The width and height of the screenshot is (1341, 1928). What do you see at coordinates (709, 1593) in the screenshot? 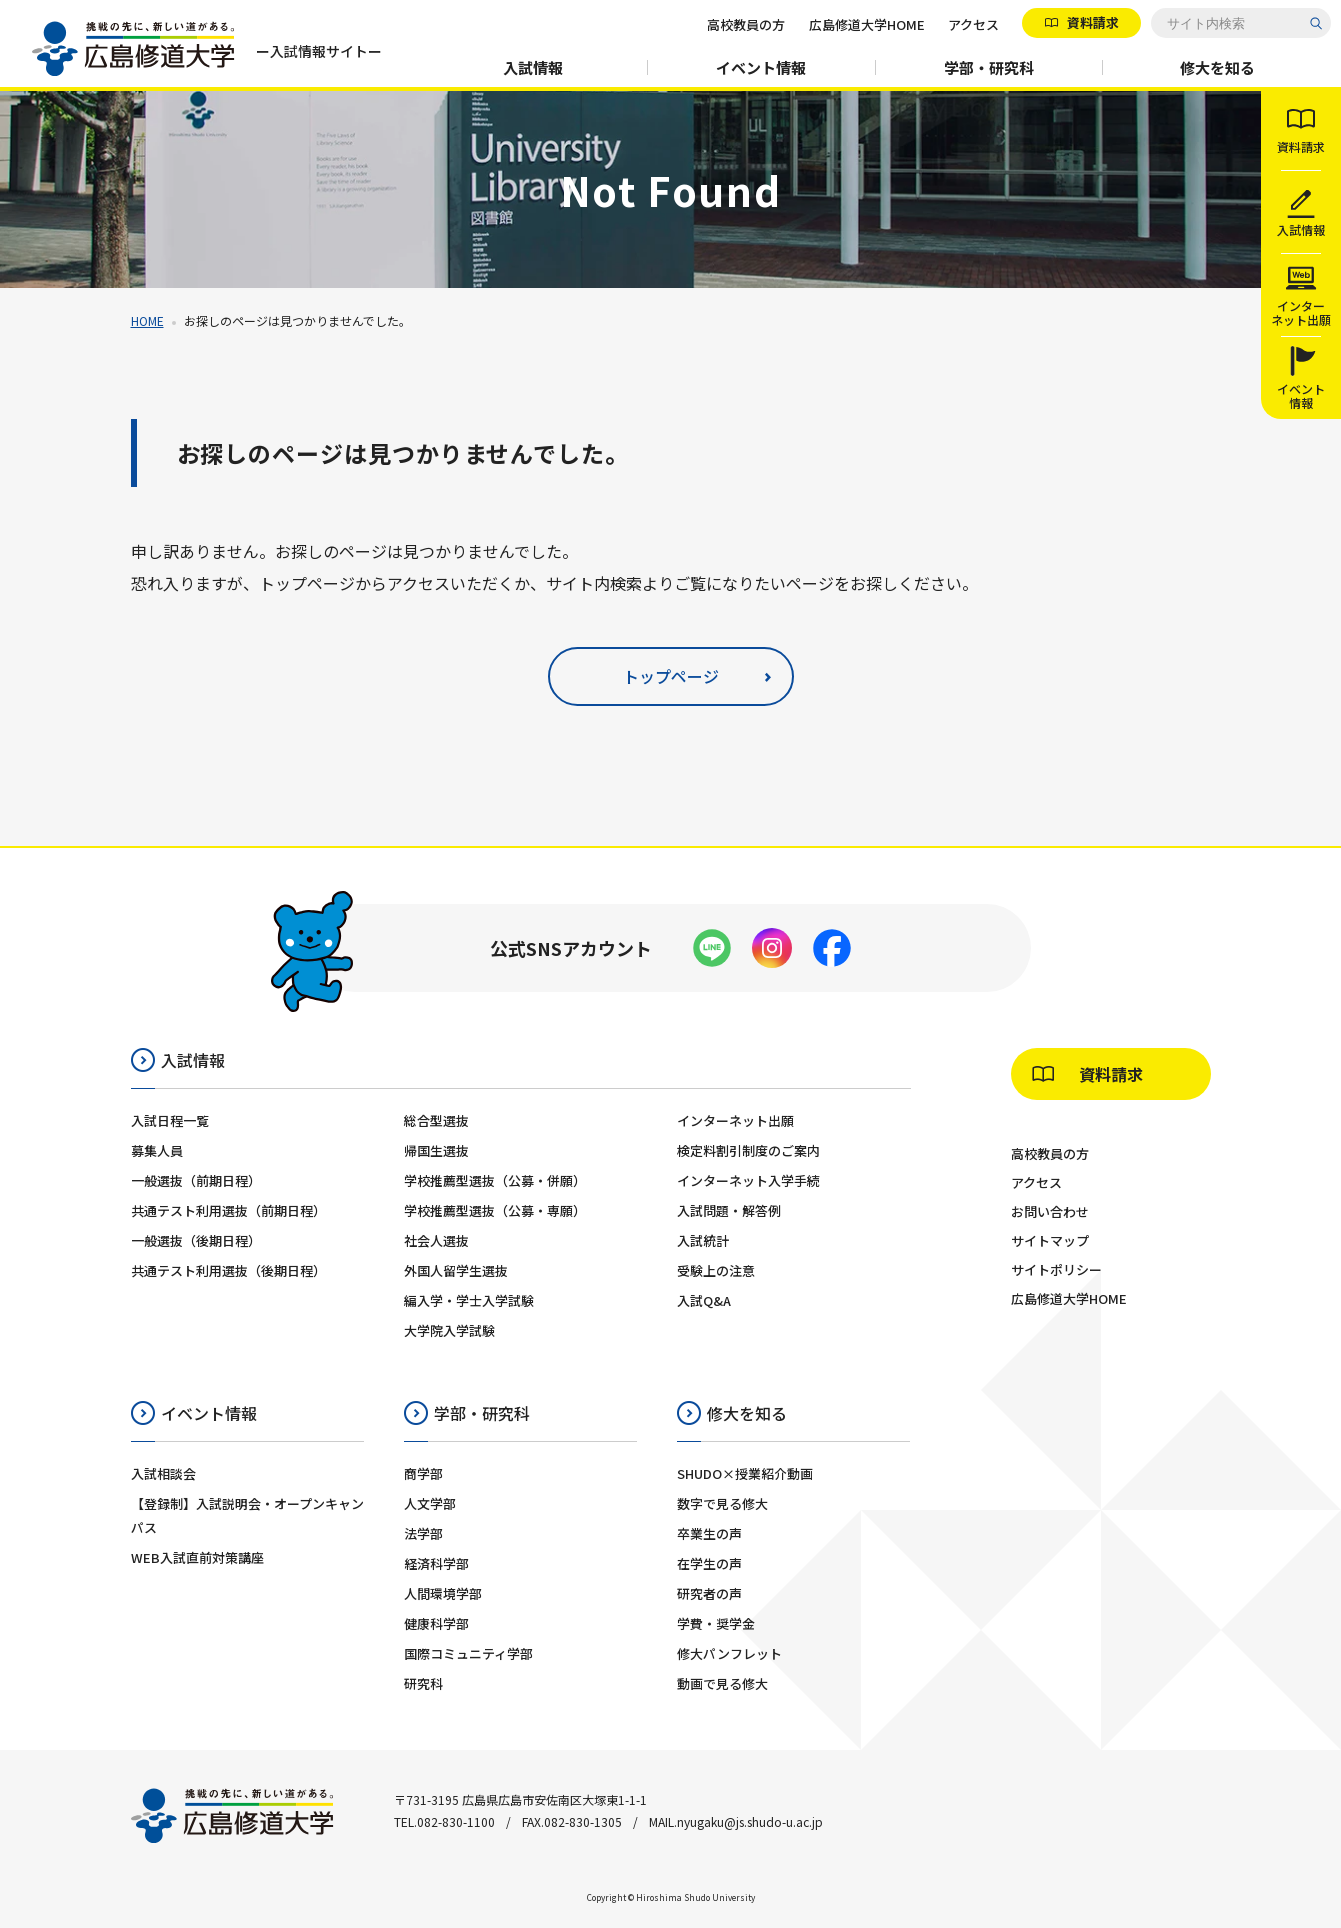
I see `研究者の声` at bounding box center [709, 1593].